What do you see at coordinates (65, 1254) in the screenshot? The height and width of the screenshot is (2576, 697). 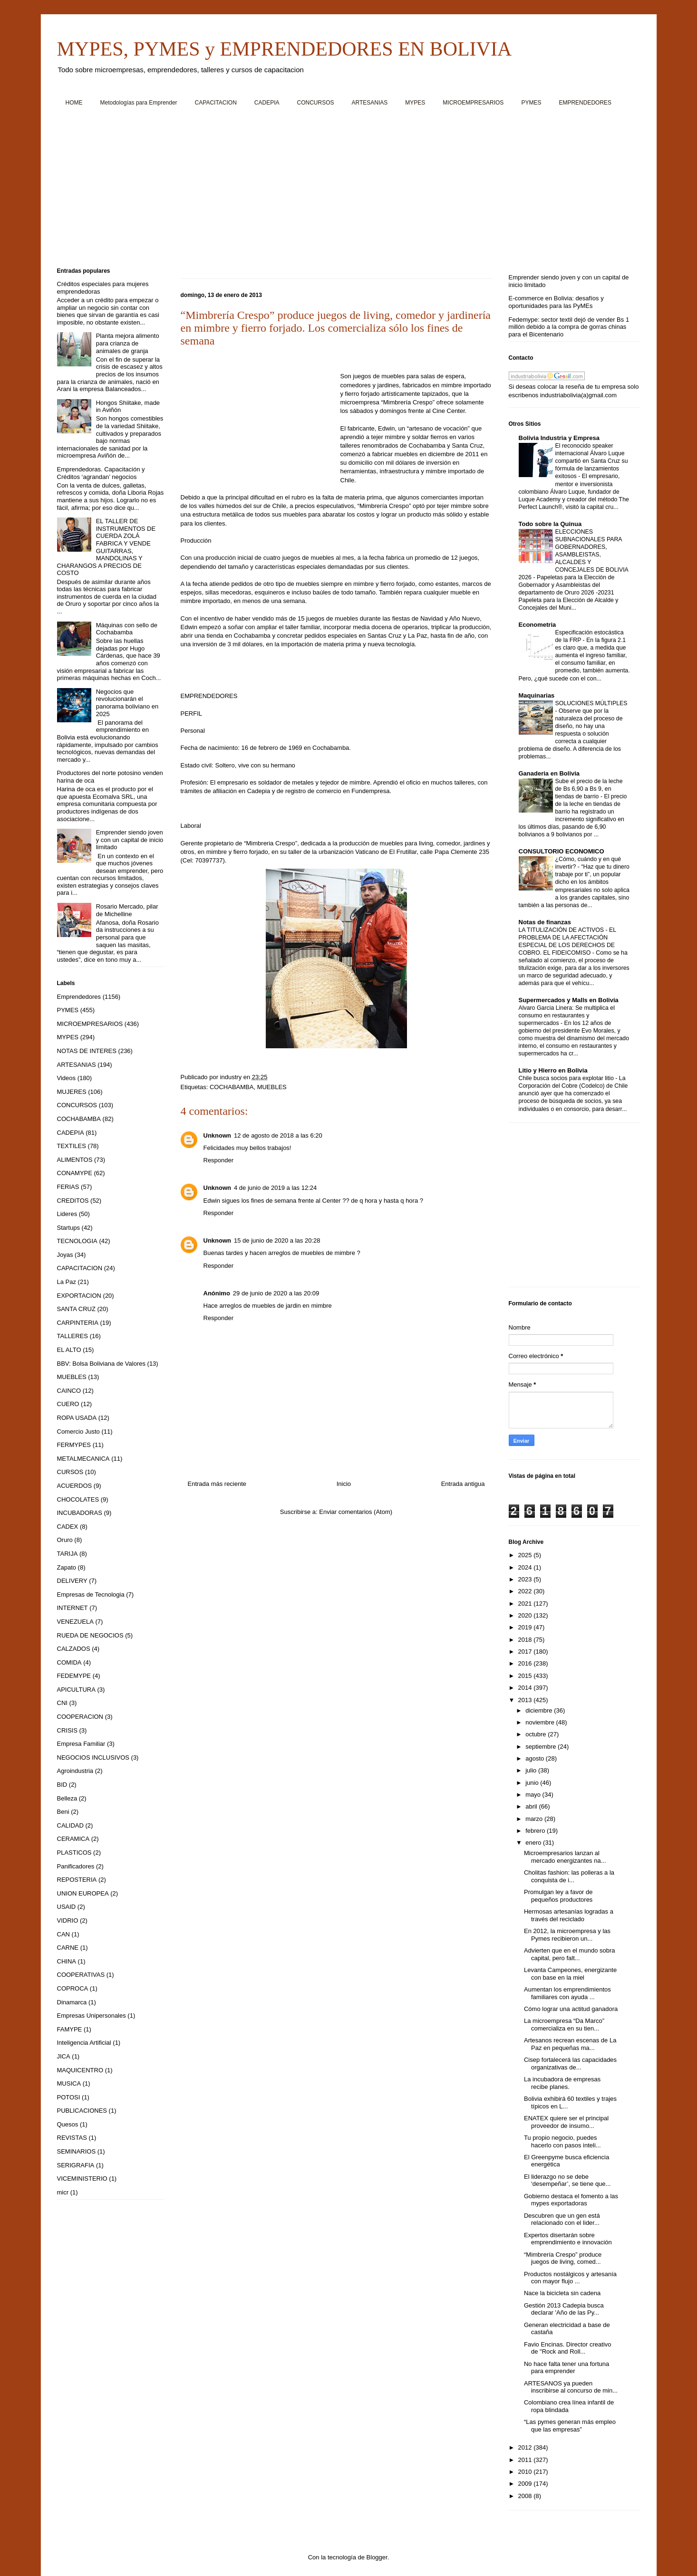 I see `Joyas` at bounding box center [65, 1254].